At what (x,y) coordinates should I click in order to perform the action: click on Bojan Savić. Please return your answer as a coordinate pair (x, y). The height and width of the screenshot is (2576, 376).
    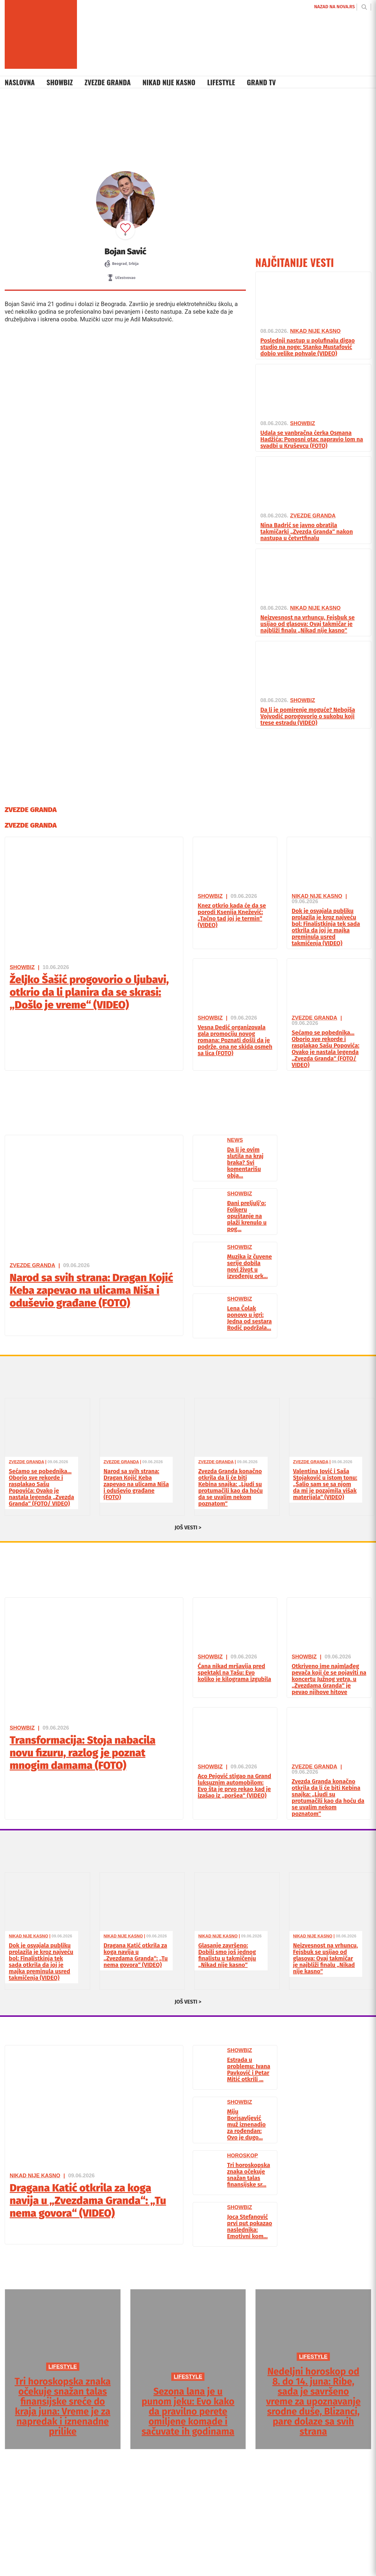
    Looking at the image, I should click on (125, 251).